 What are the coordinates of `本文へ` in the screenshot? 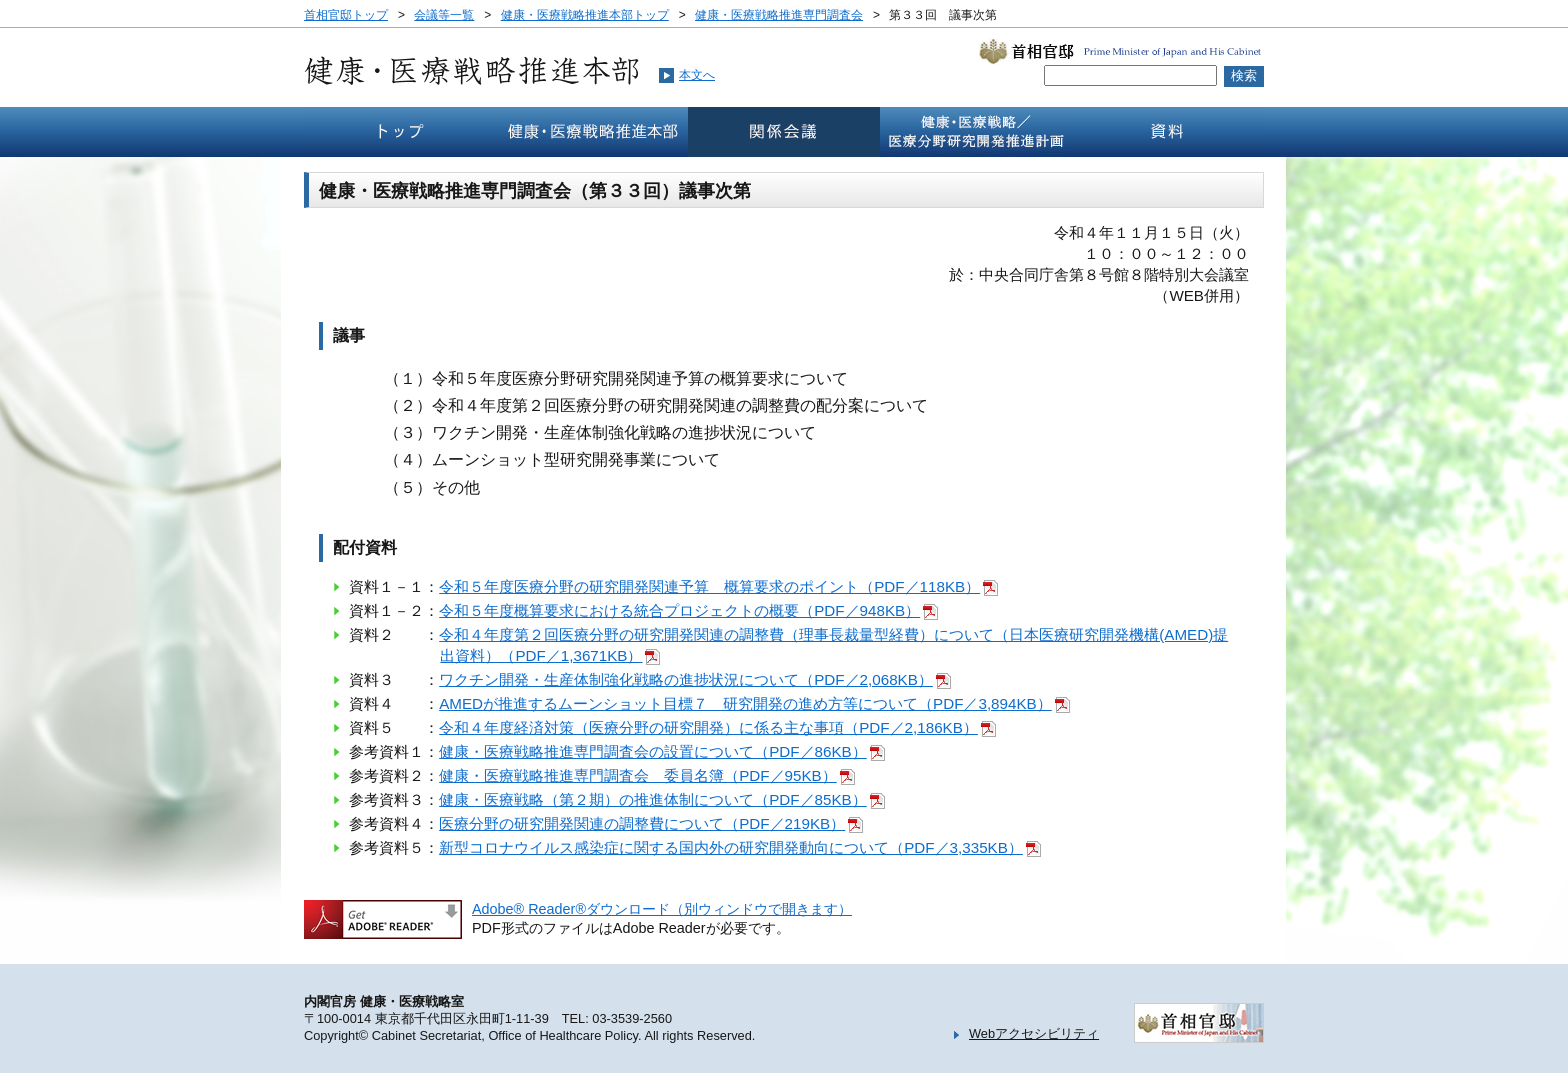 It's located at (697, 75).